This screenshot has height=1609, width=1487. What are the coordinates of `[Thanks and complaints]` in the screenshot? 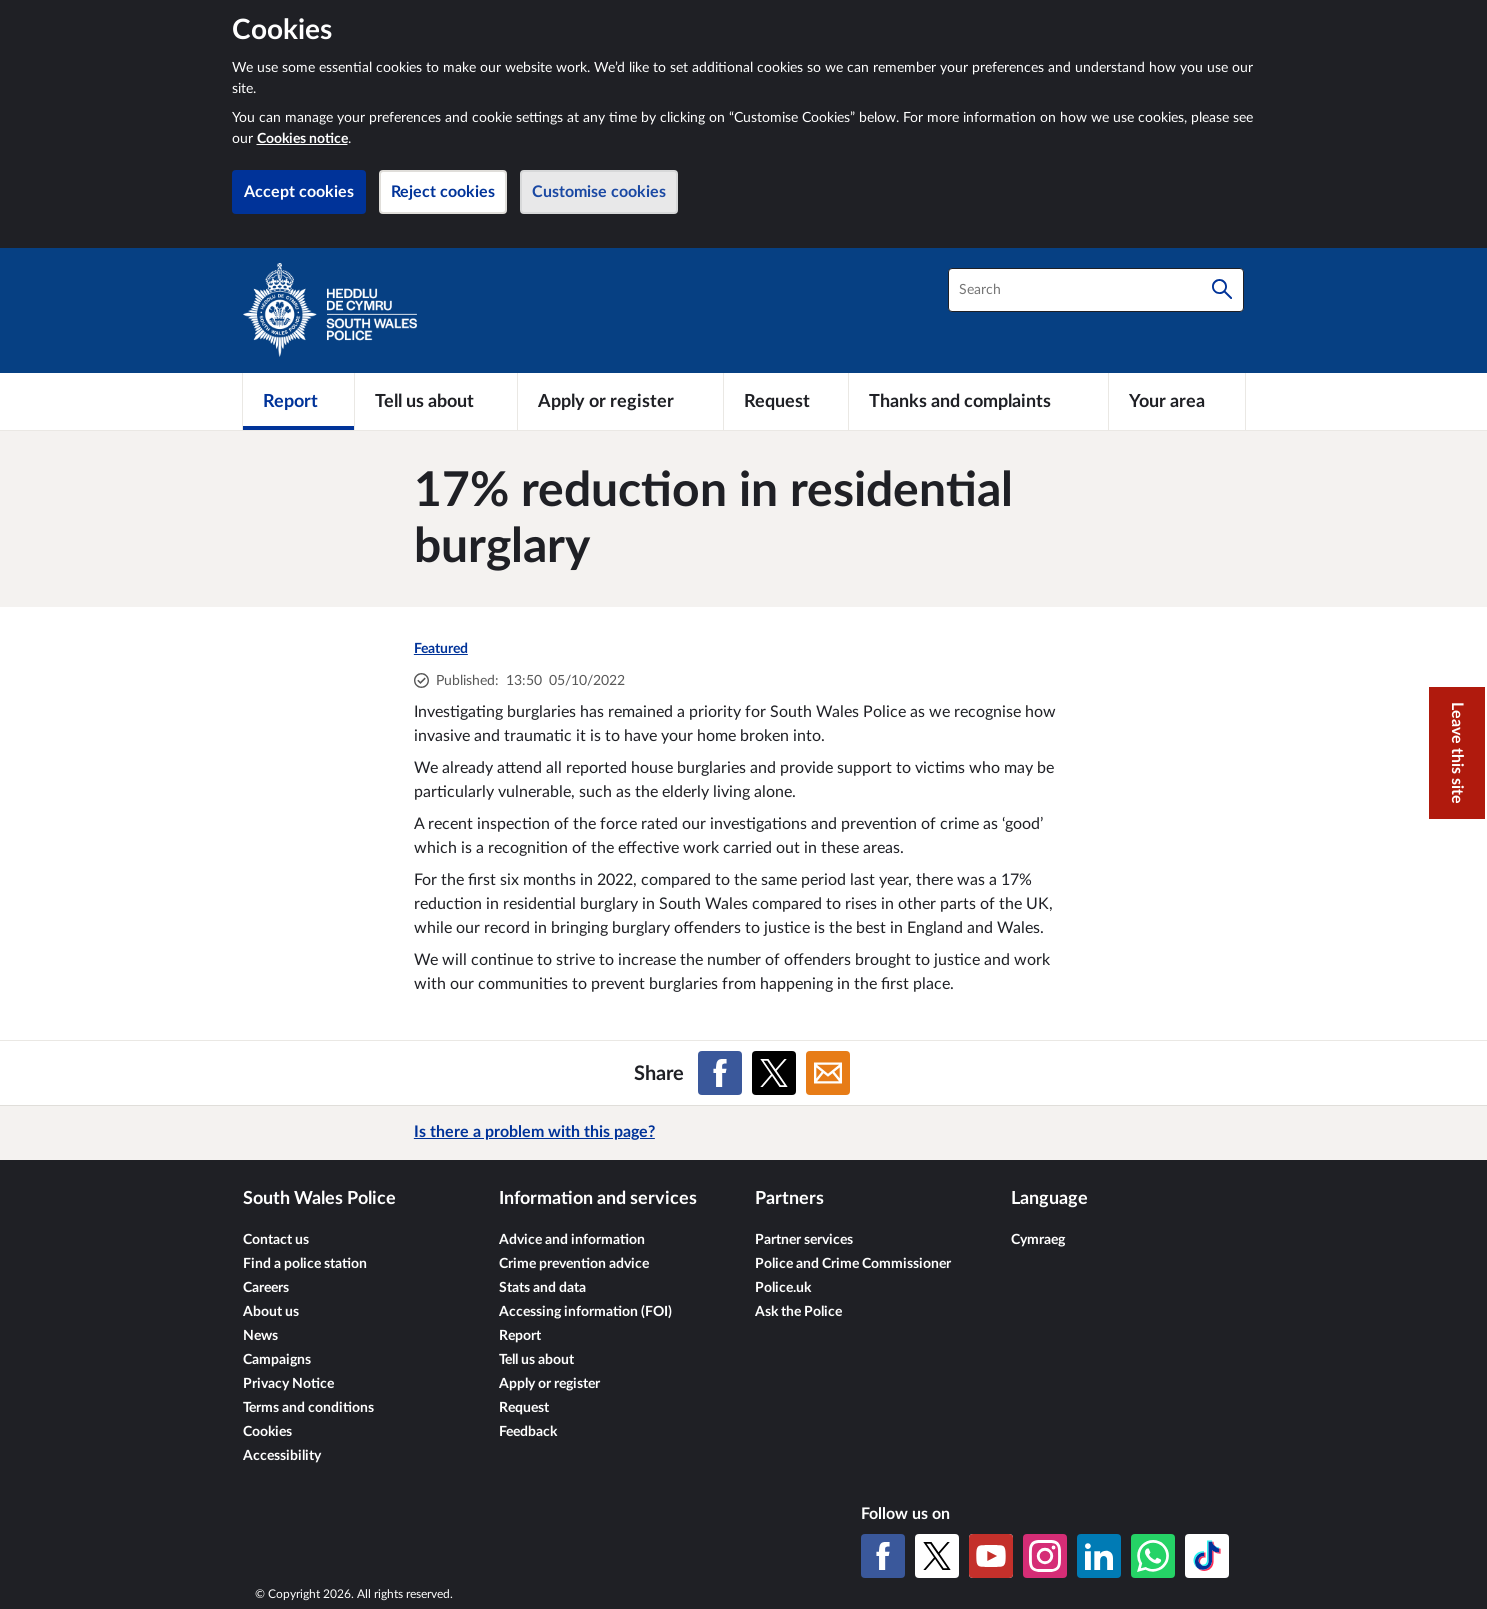 It's located at (978, 401).